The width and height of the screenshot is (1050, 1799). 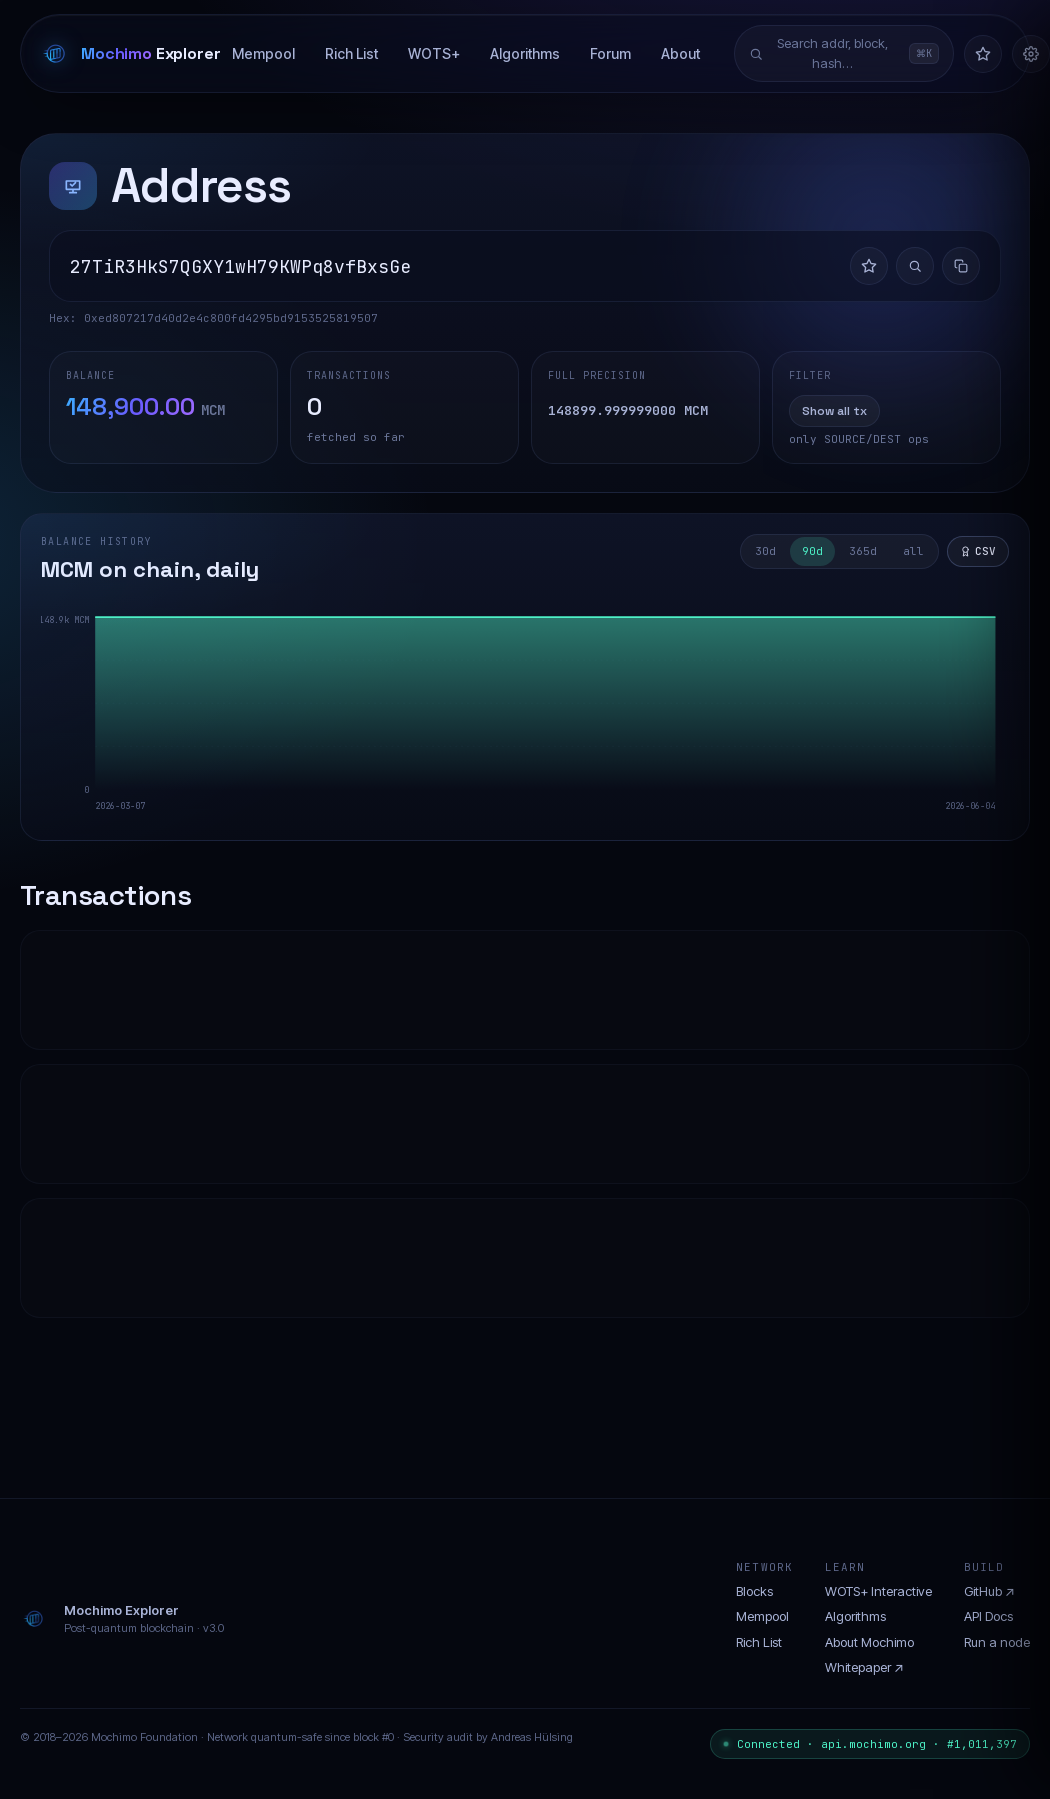 I want to click on Mempool, so click(x=263, y=53).